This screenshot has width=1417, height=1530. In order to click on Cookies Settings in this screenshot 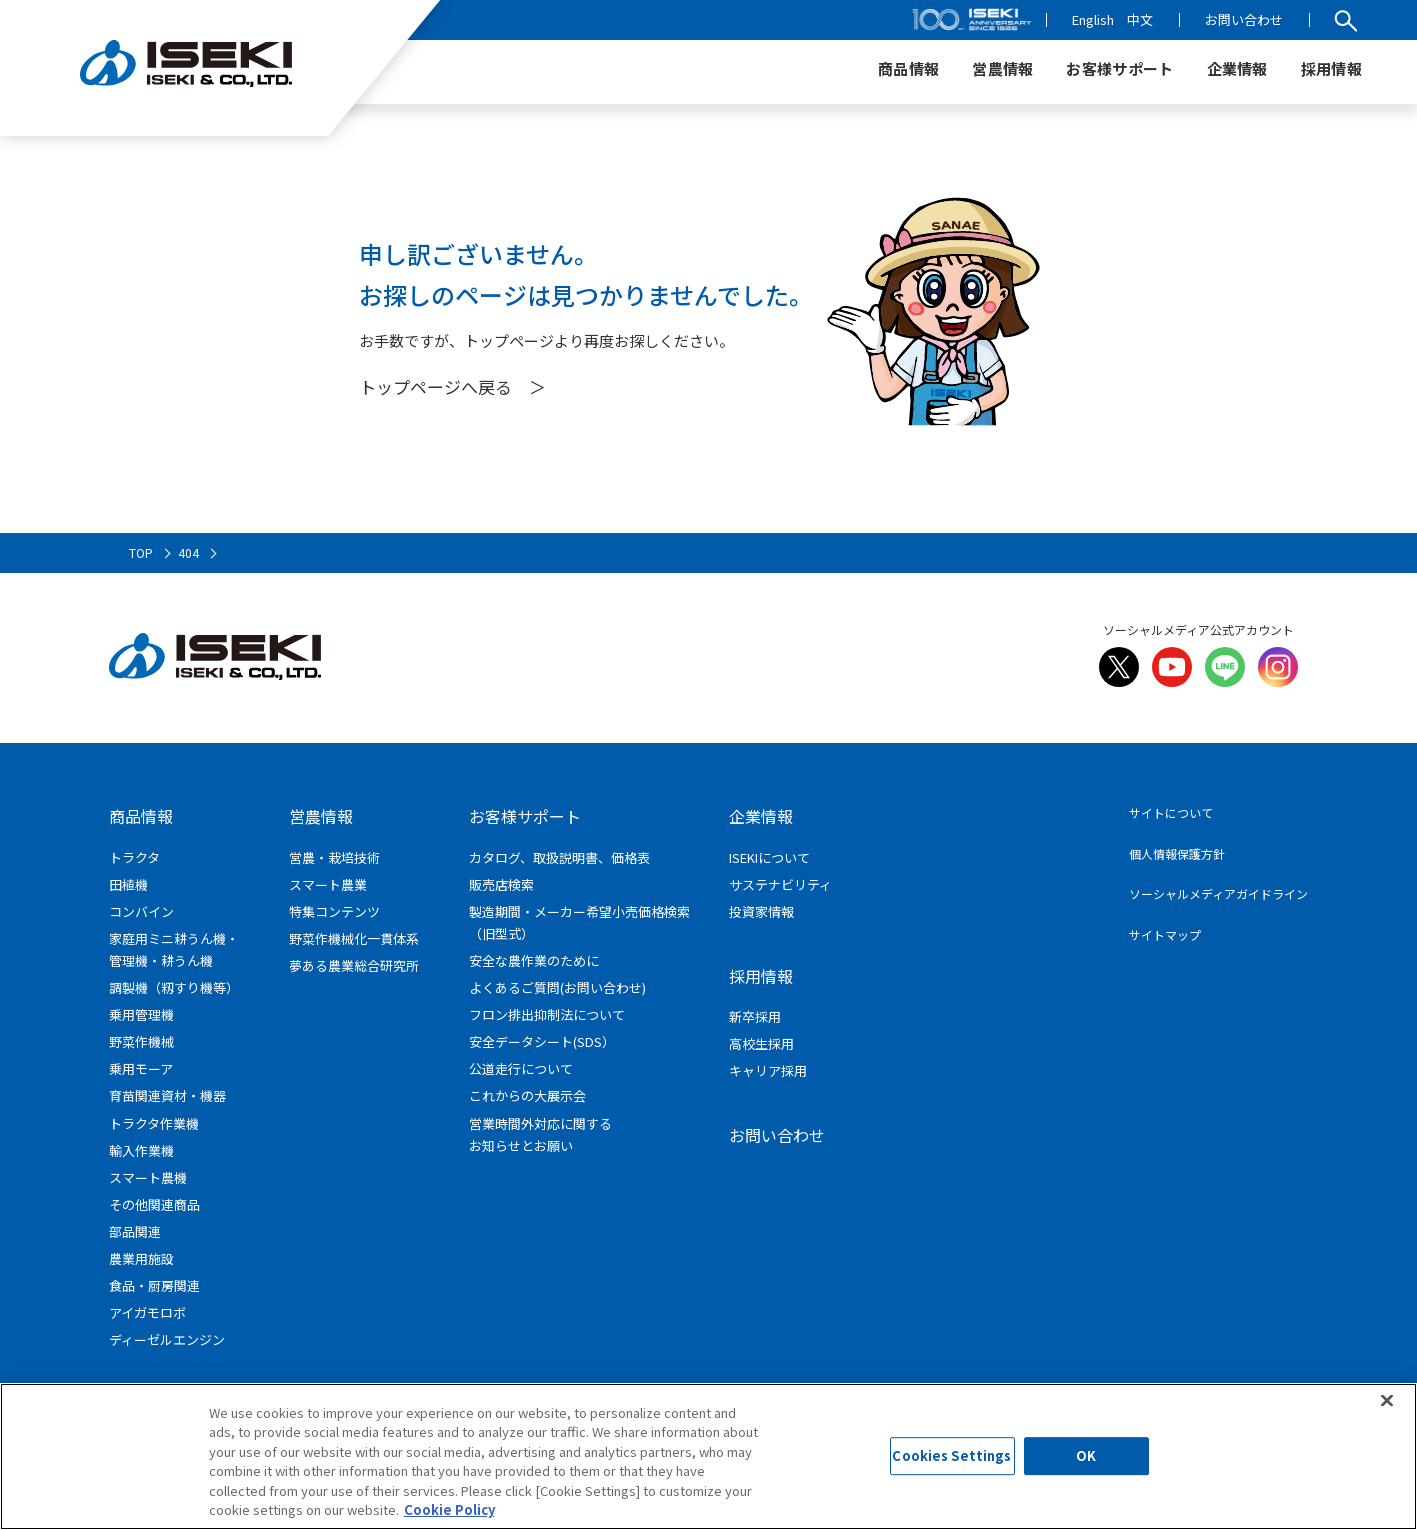, I will do `click(951, 1456)`.